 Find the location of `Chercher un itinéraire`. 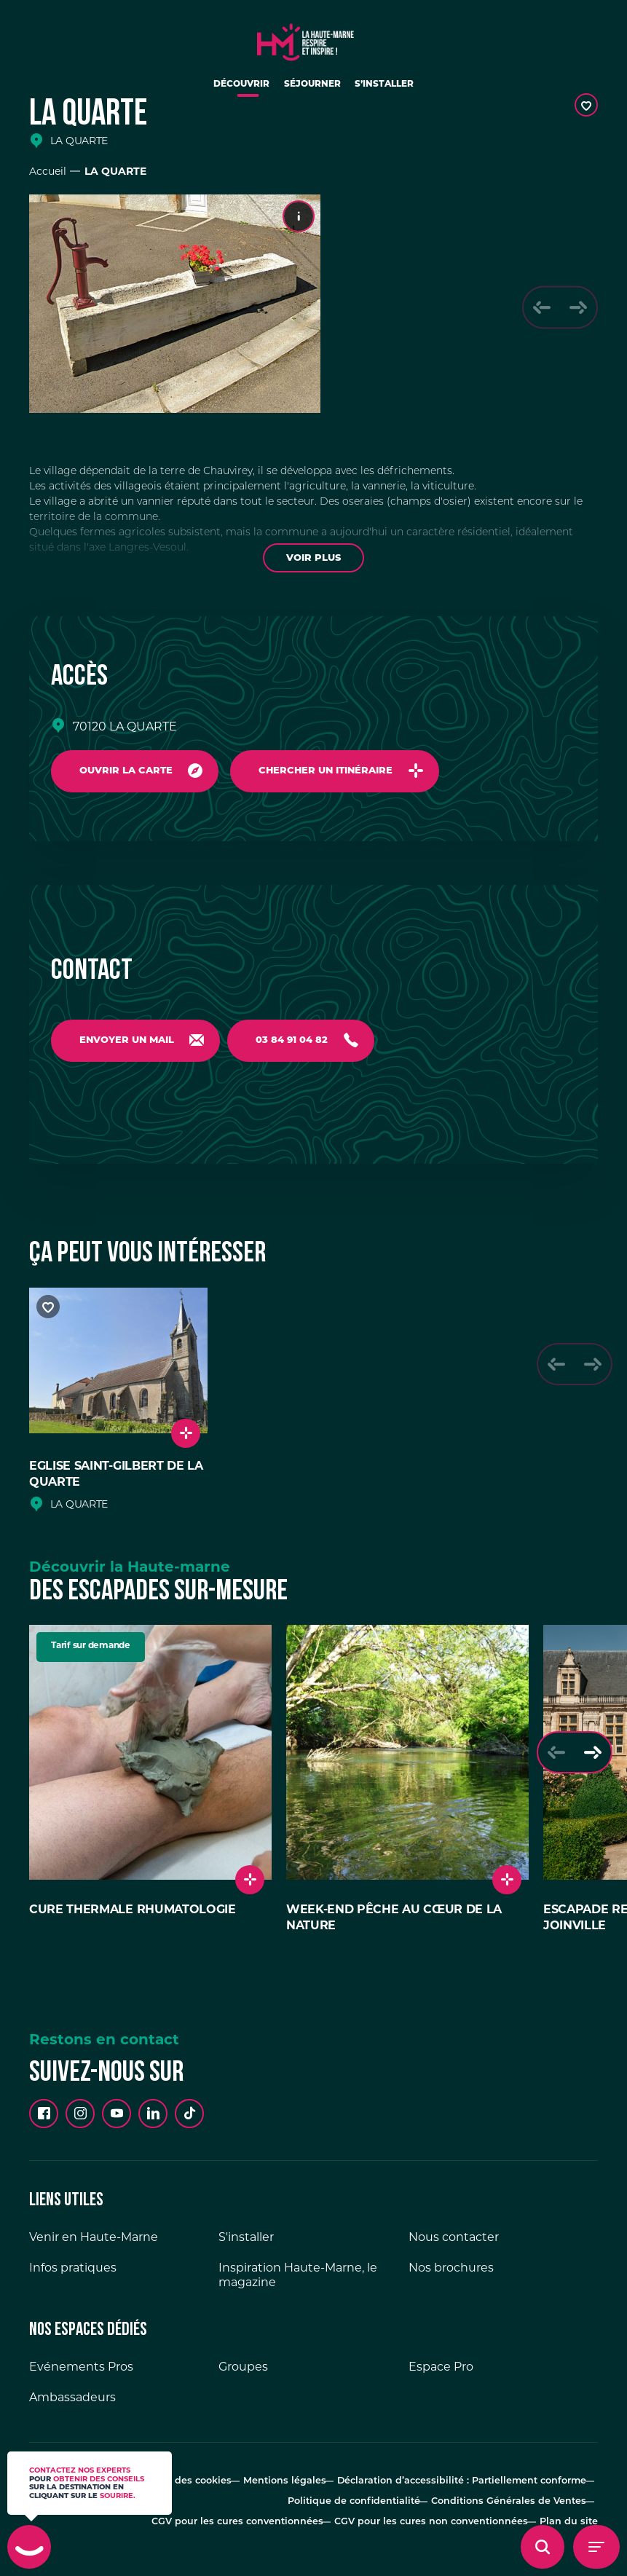

Chercher un itinéraire is located at coordinates (334, 771).